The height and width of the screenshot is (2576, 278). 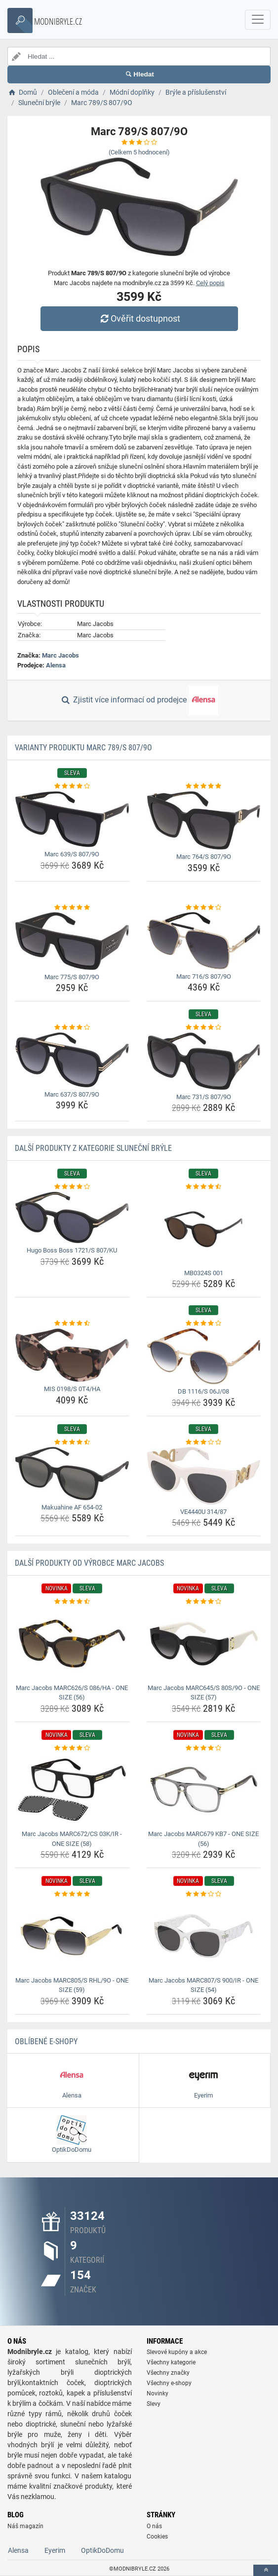 What do you see at coordinates (204, 940) in the screenshot?
I see `[marc-716-s-807-9o-img]` at bounding box center [204, 940].